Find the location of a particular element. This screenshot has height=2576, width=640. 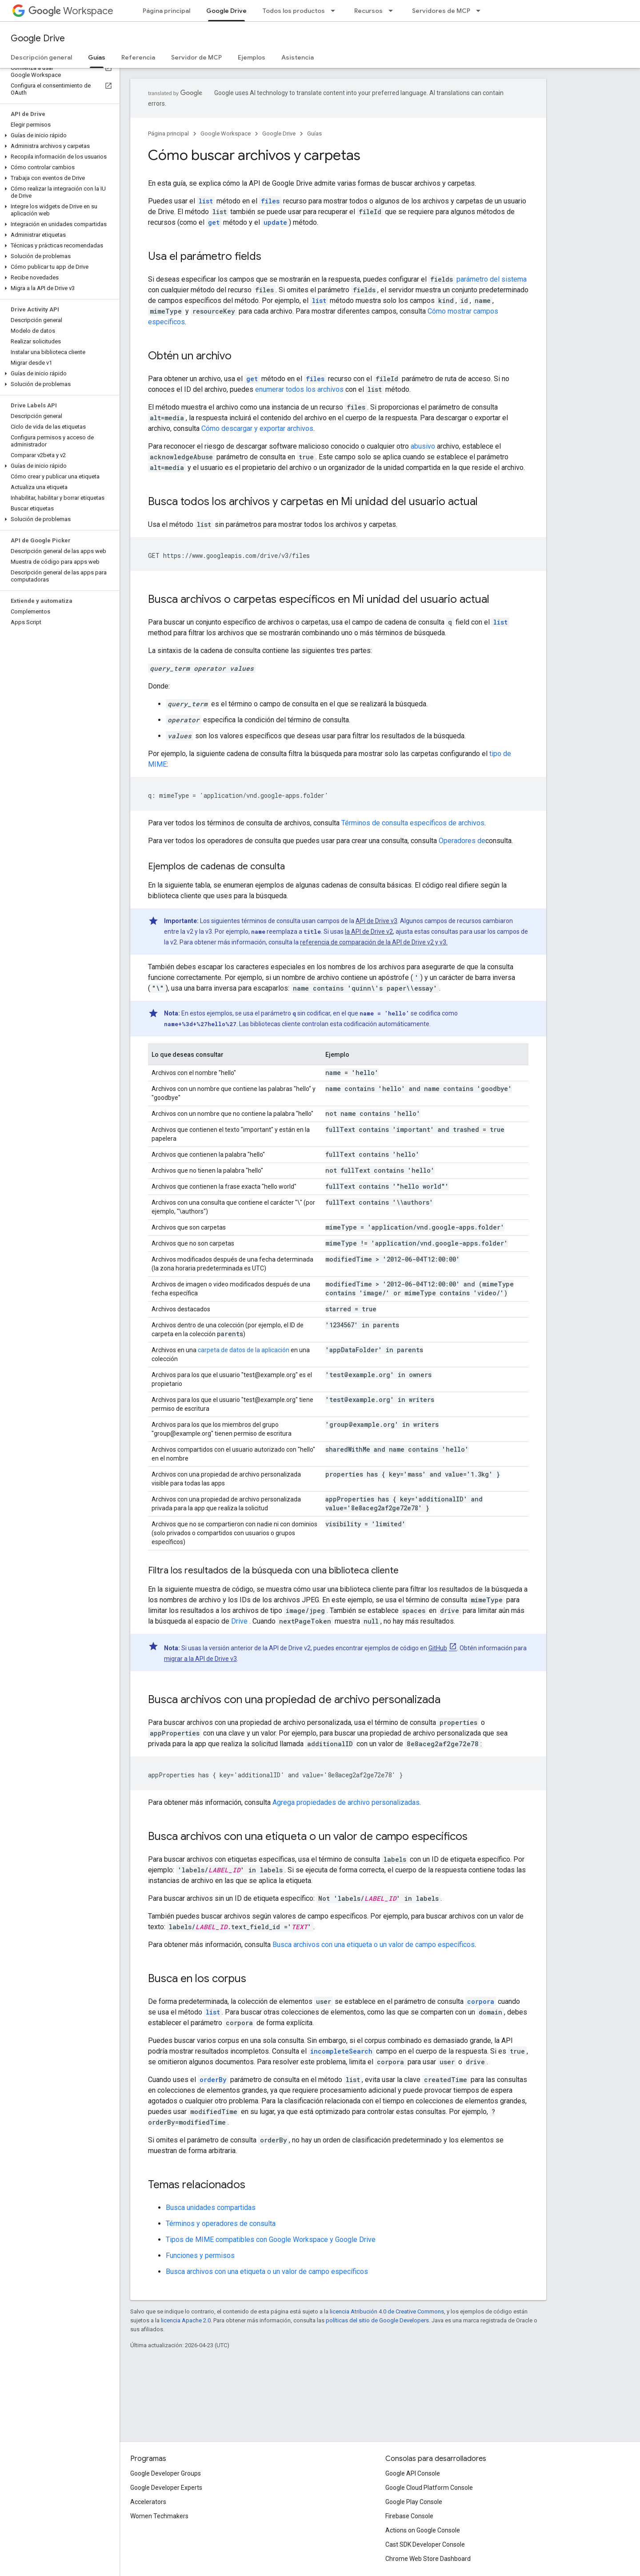

Workspace is located at coordinates (70, 11).